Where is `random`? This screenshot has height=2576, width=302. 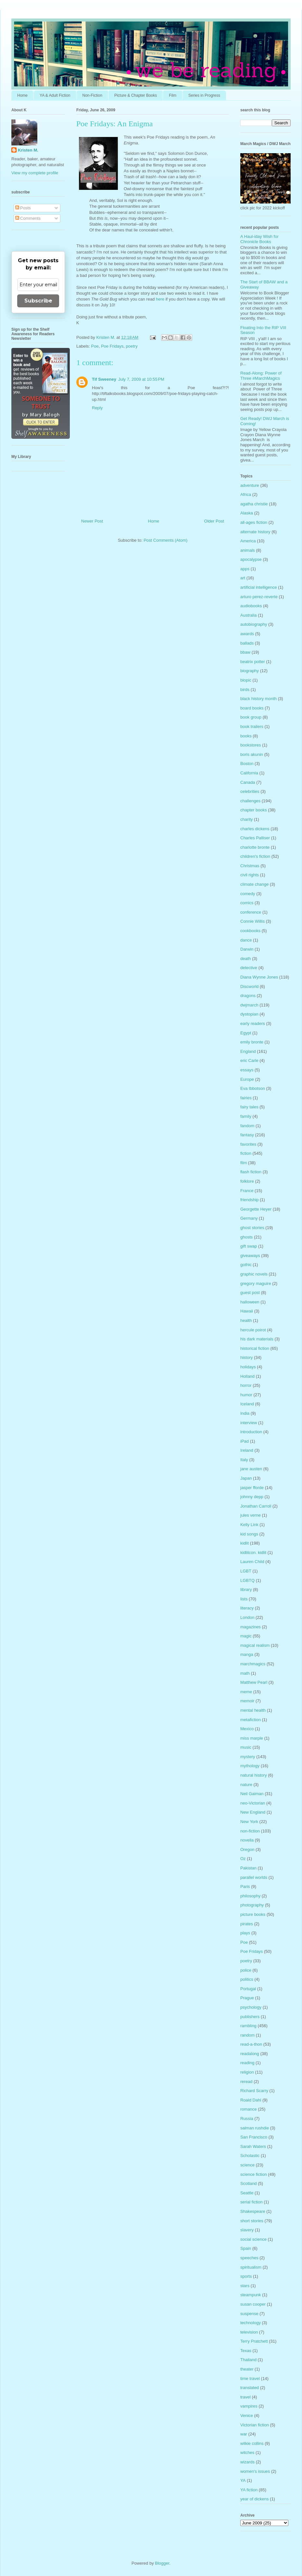
random is located at coordinates (247, 2035).